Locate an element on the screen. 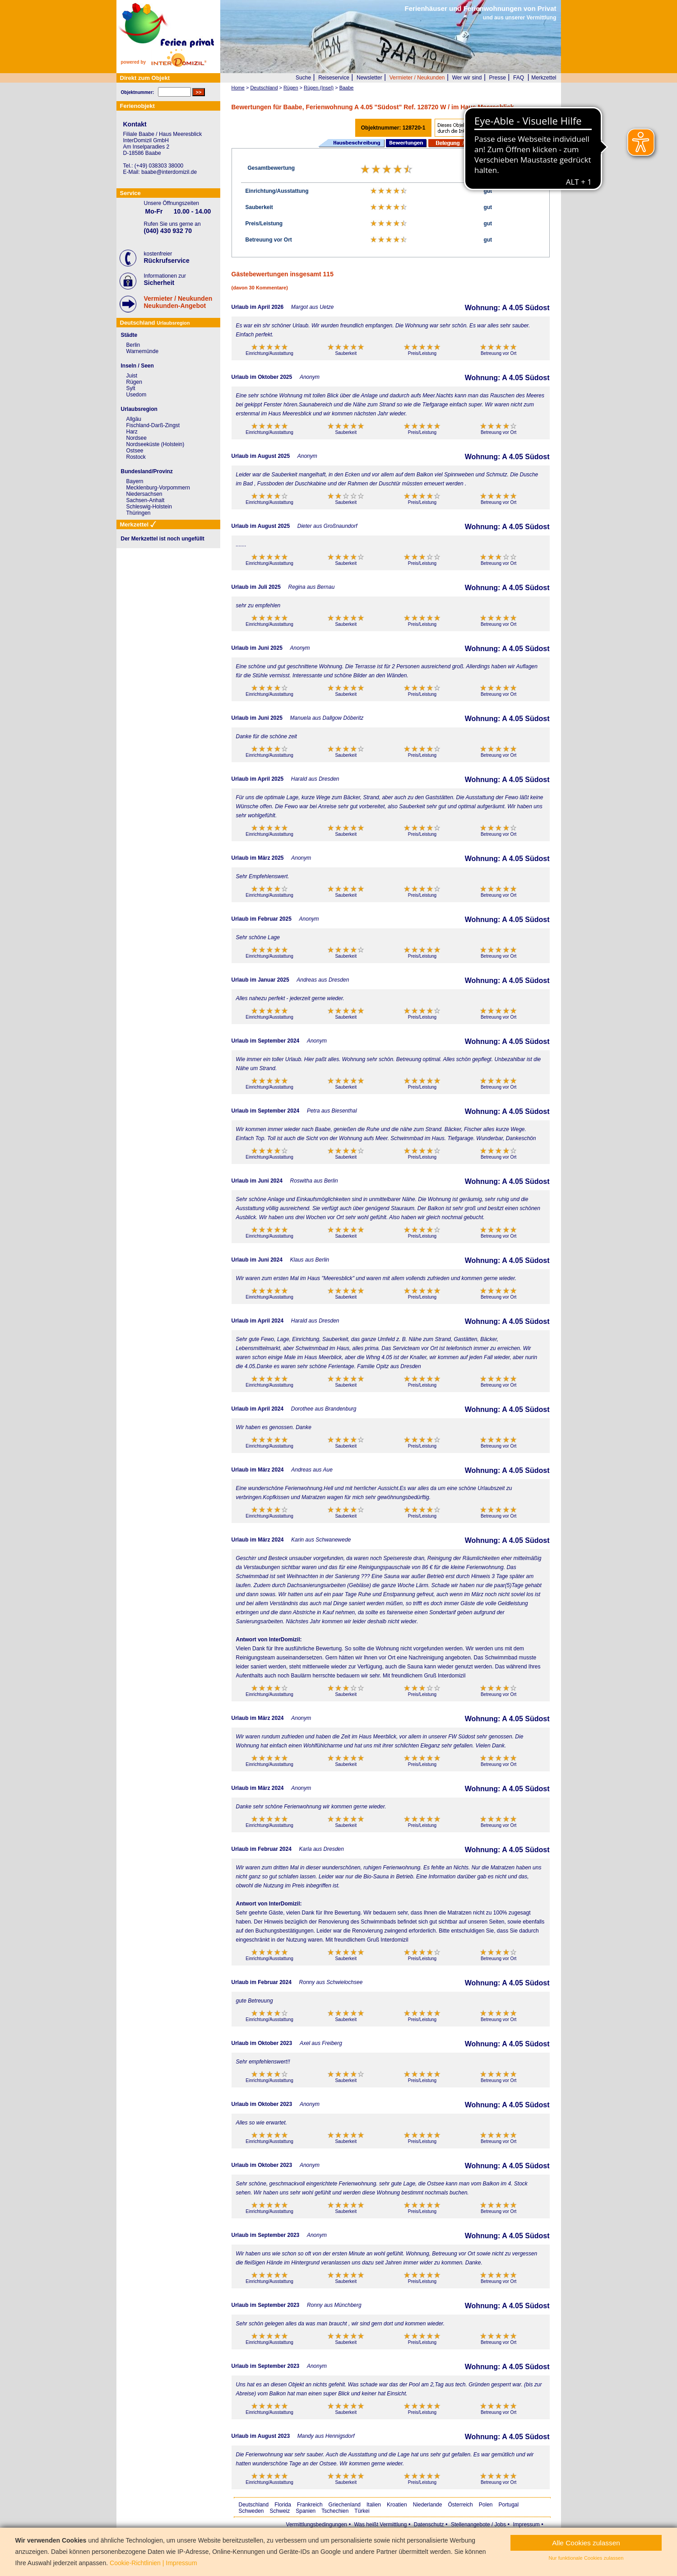 This screenshot has width=677, height=2576. Deutschland is located at coordinates (254, 2504).